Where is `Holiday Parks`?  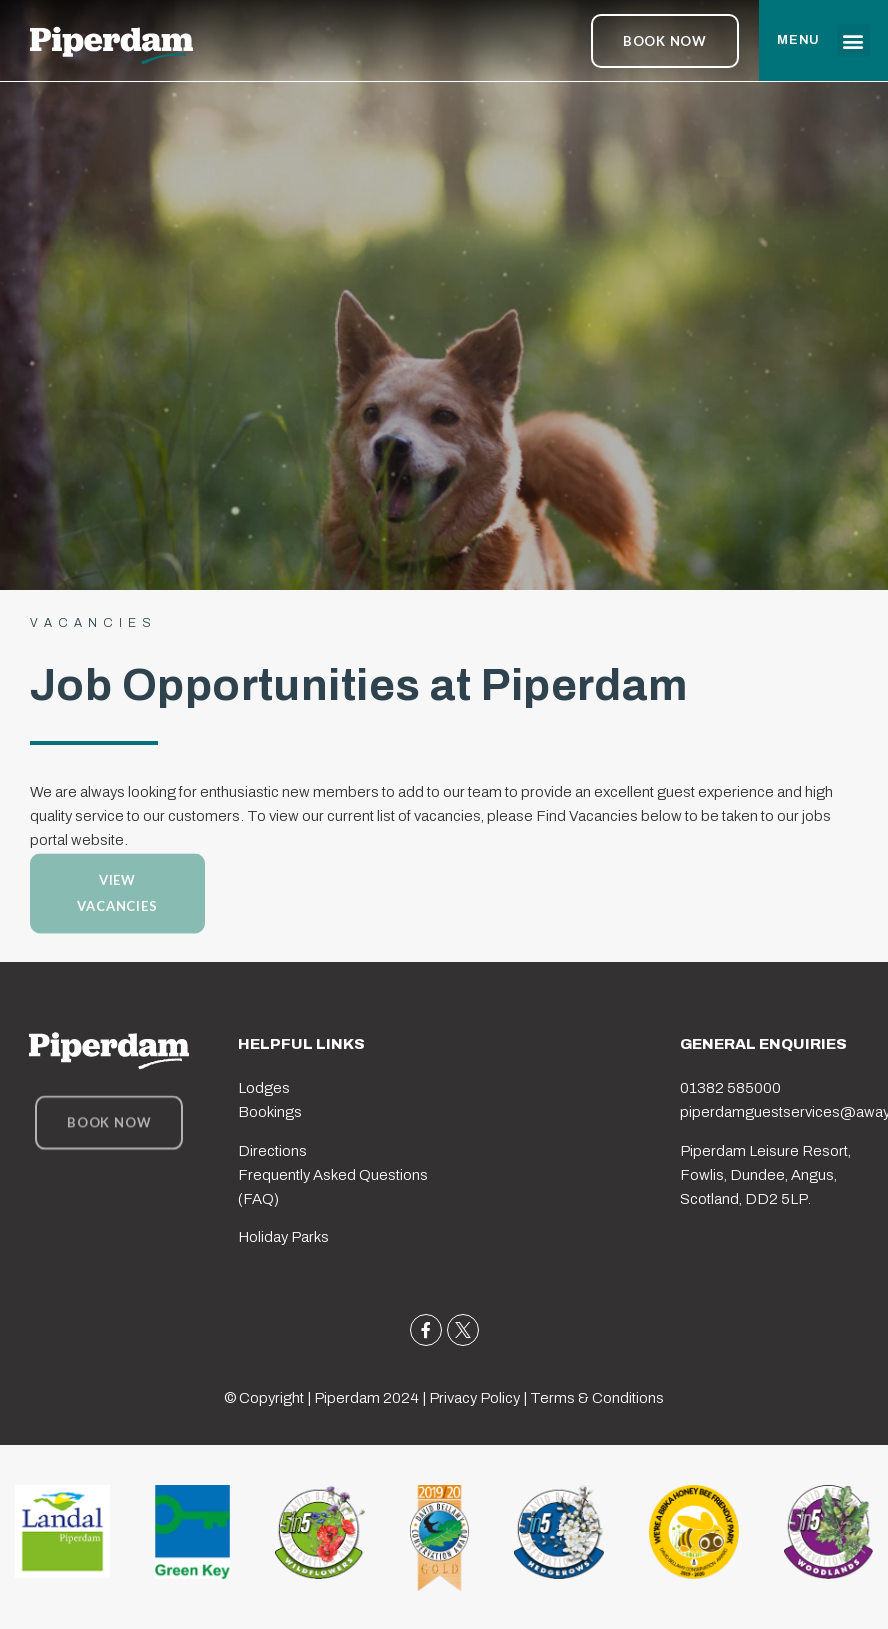
Holiday Parks is located at coordinates (283, 1237).